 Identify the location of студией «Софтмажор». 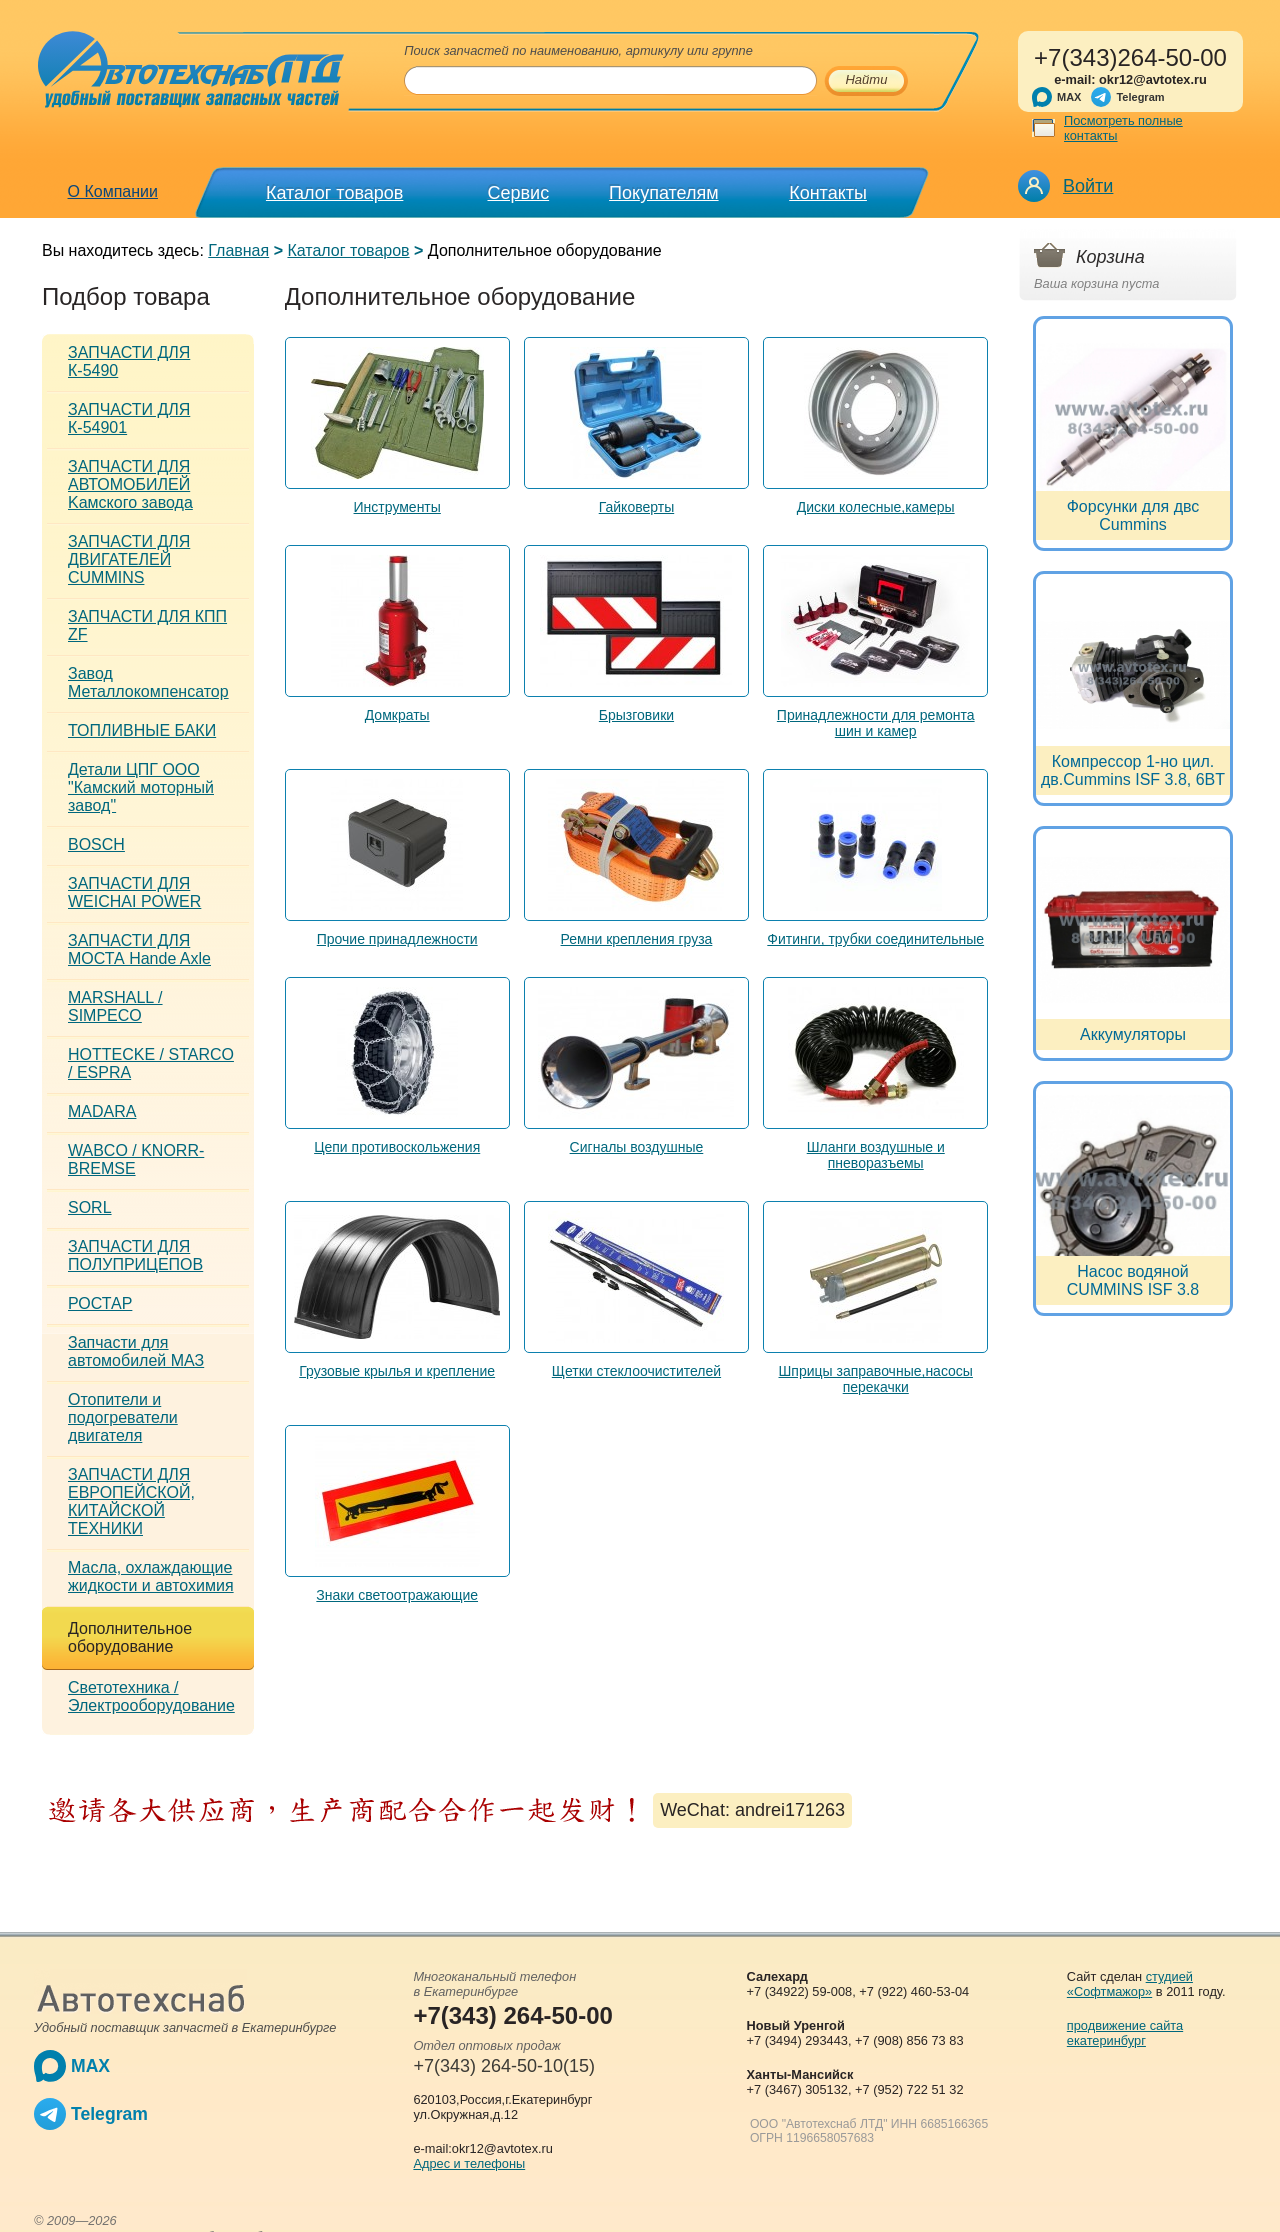
(1130, 1984).